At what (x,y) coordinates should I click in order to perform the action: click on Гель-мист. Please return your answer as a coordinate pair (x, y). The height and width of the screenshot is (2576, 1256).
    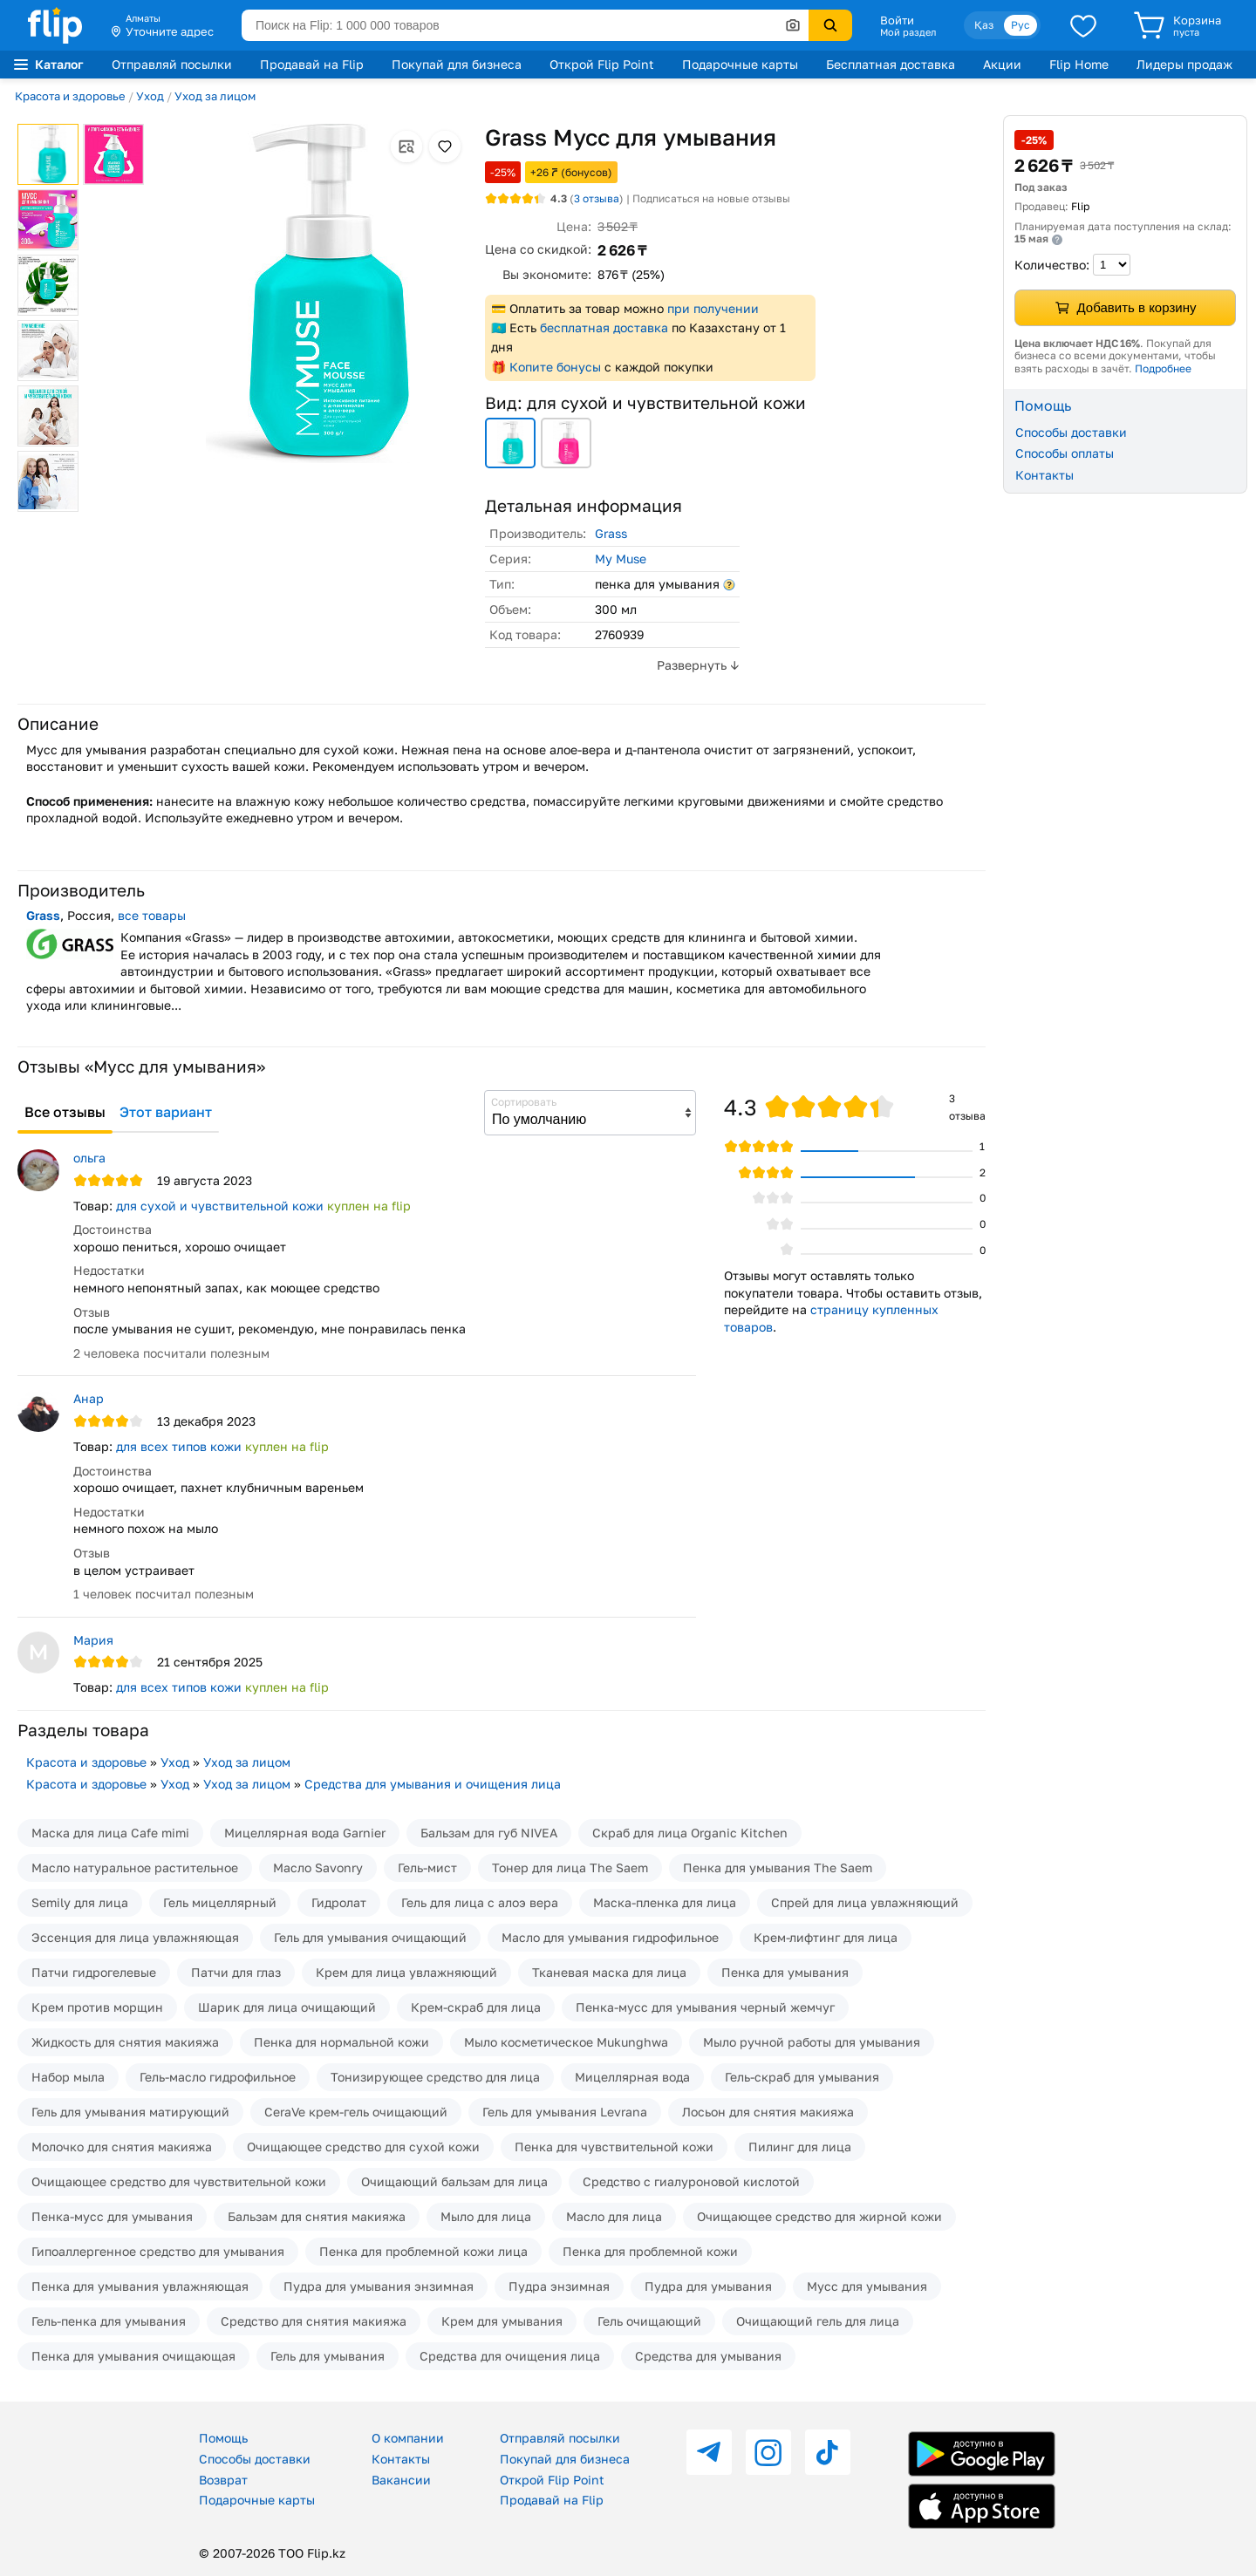
    Looking at the image, I should click on (427, 1867).